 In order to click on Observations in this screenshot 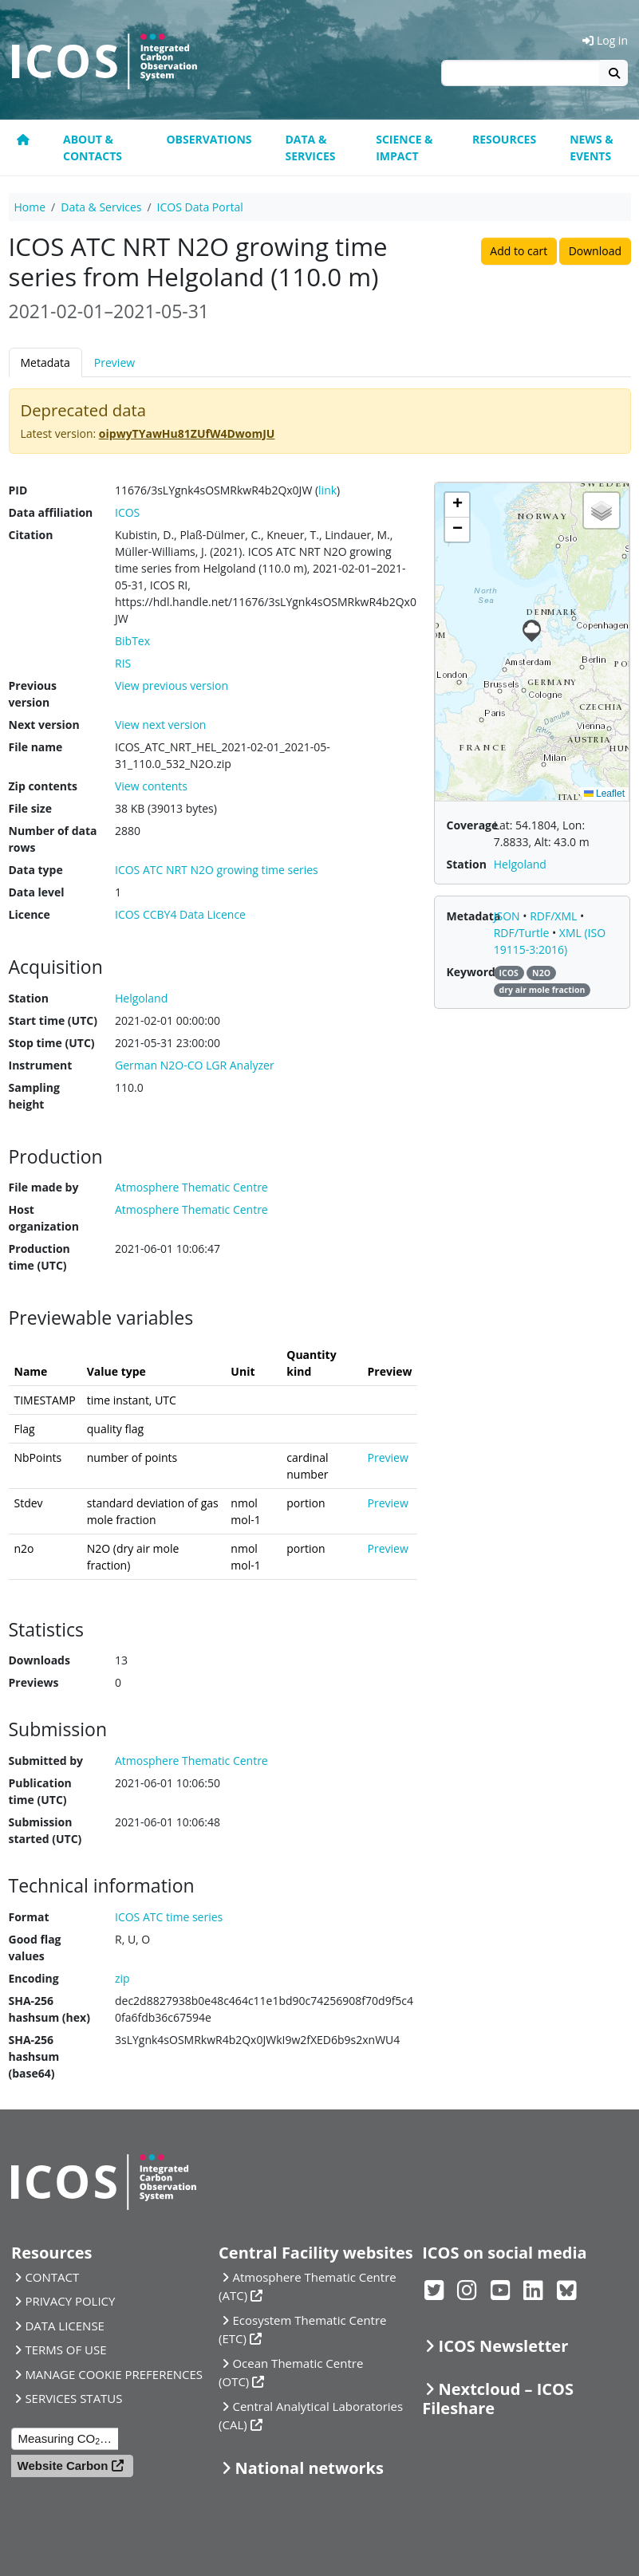, I will do `click(208, 139)`.